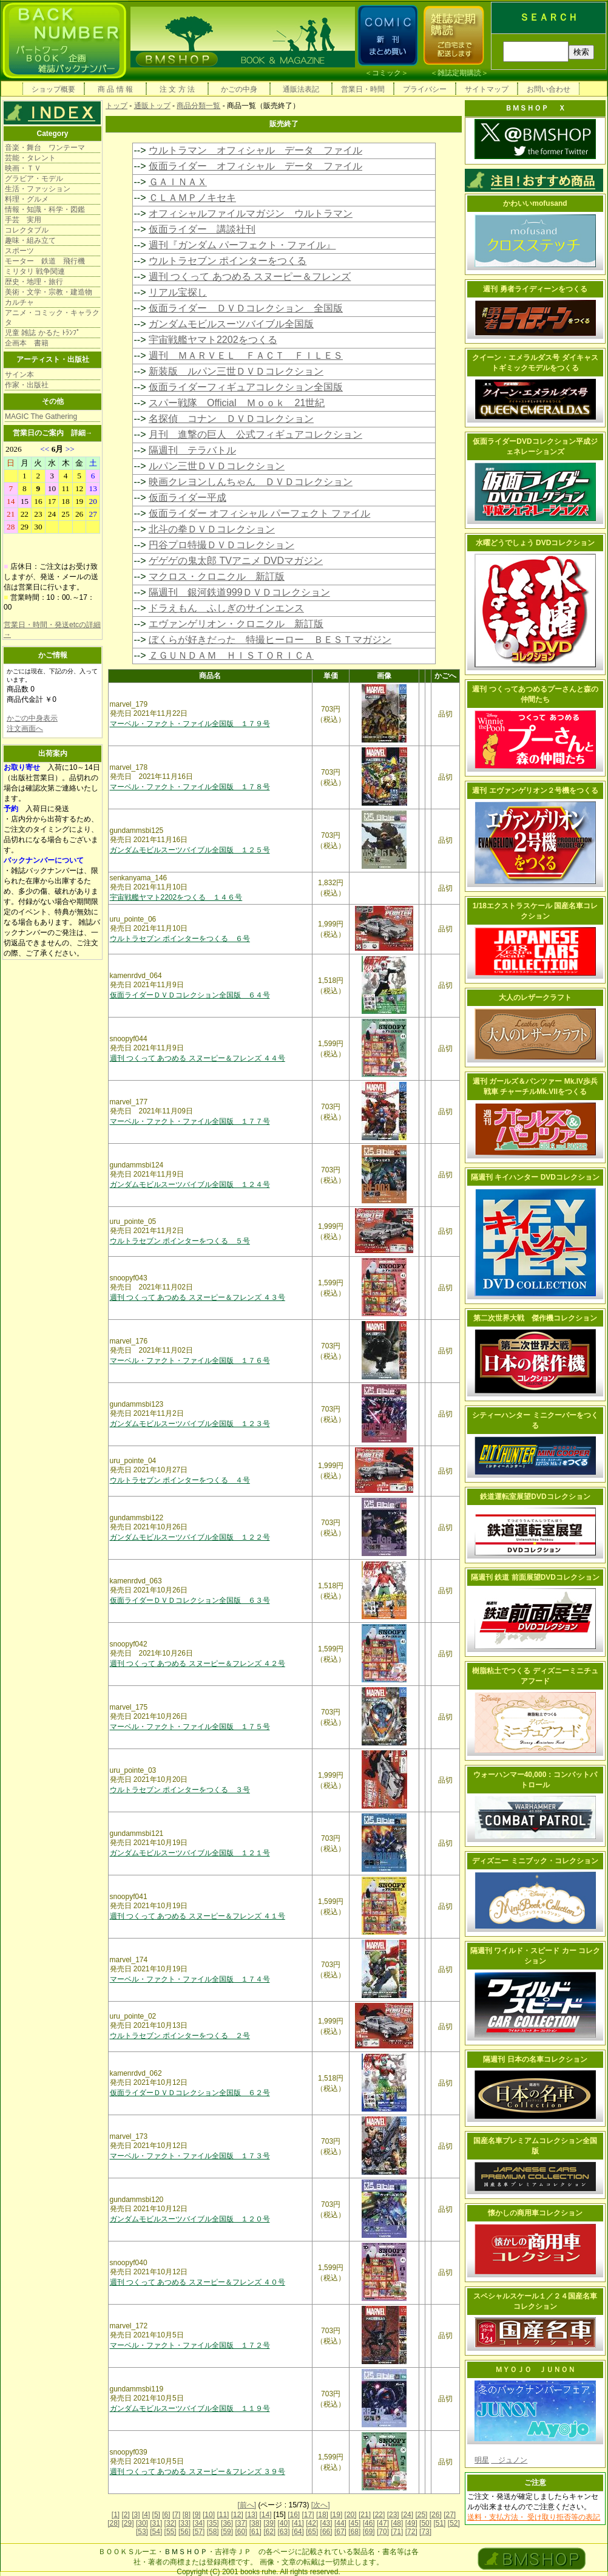 Image resolution: width=608 pixels, height=2576 pixels. Describe the element at coordinates (27, 199) in the screenshot. I see `料理・グルメ` at that location.